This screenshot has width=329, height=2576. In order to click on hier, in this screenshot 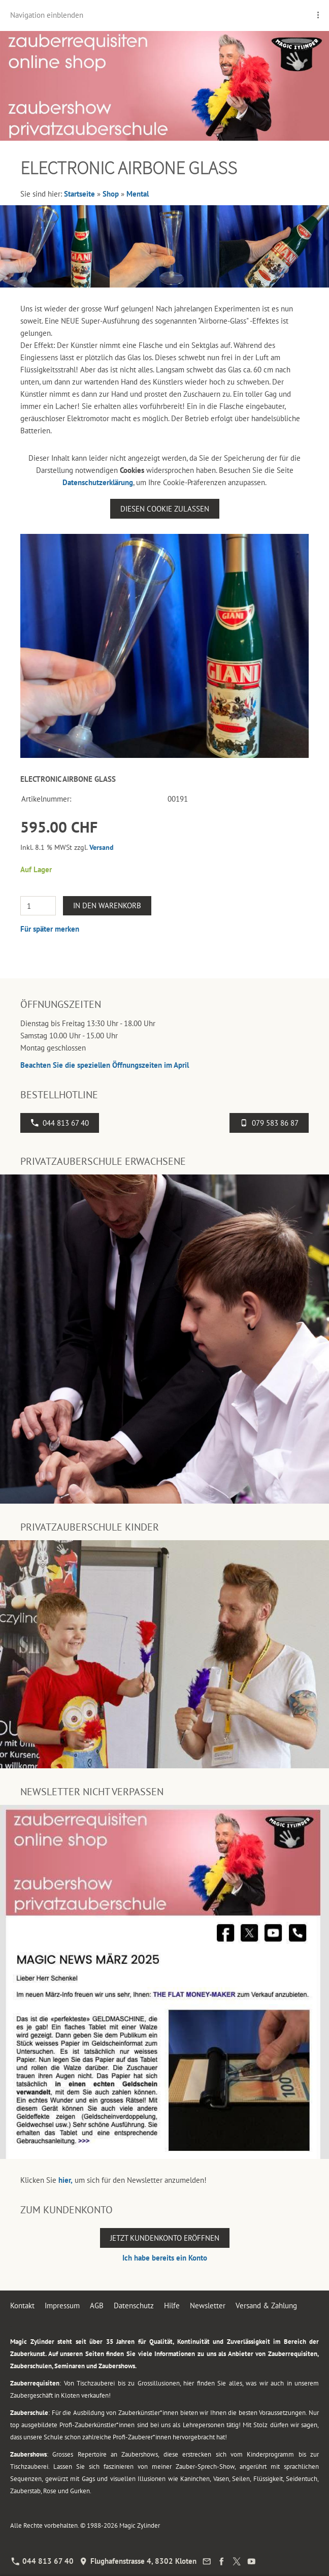, I will do `click(65, 2180)`.